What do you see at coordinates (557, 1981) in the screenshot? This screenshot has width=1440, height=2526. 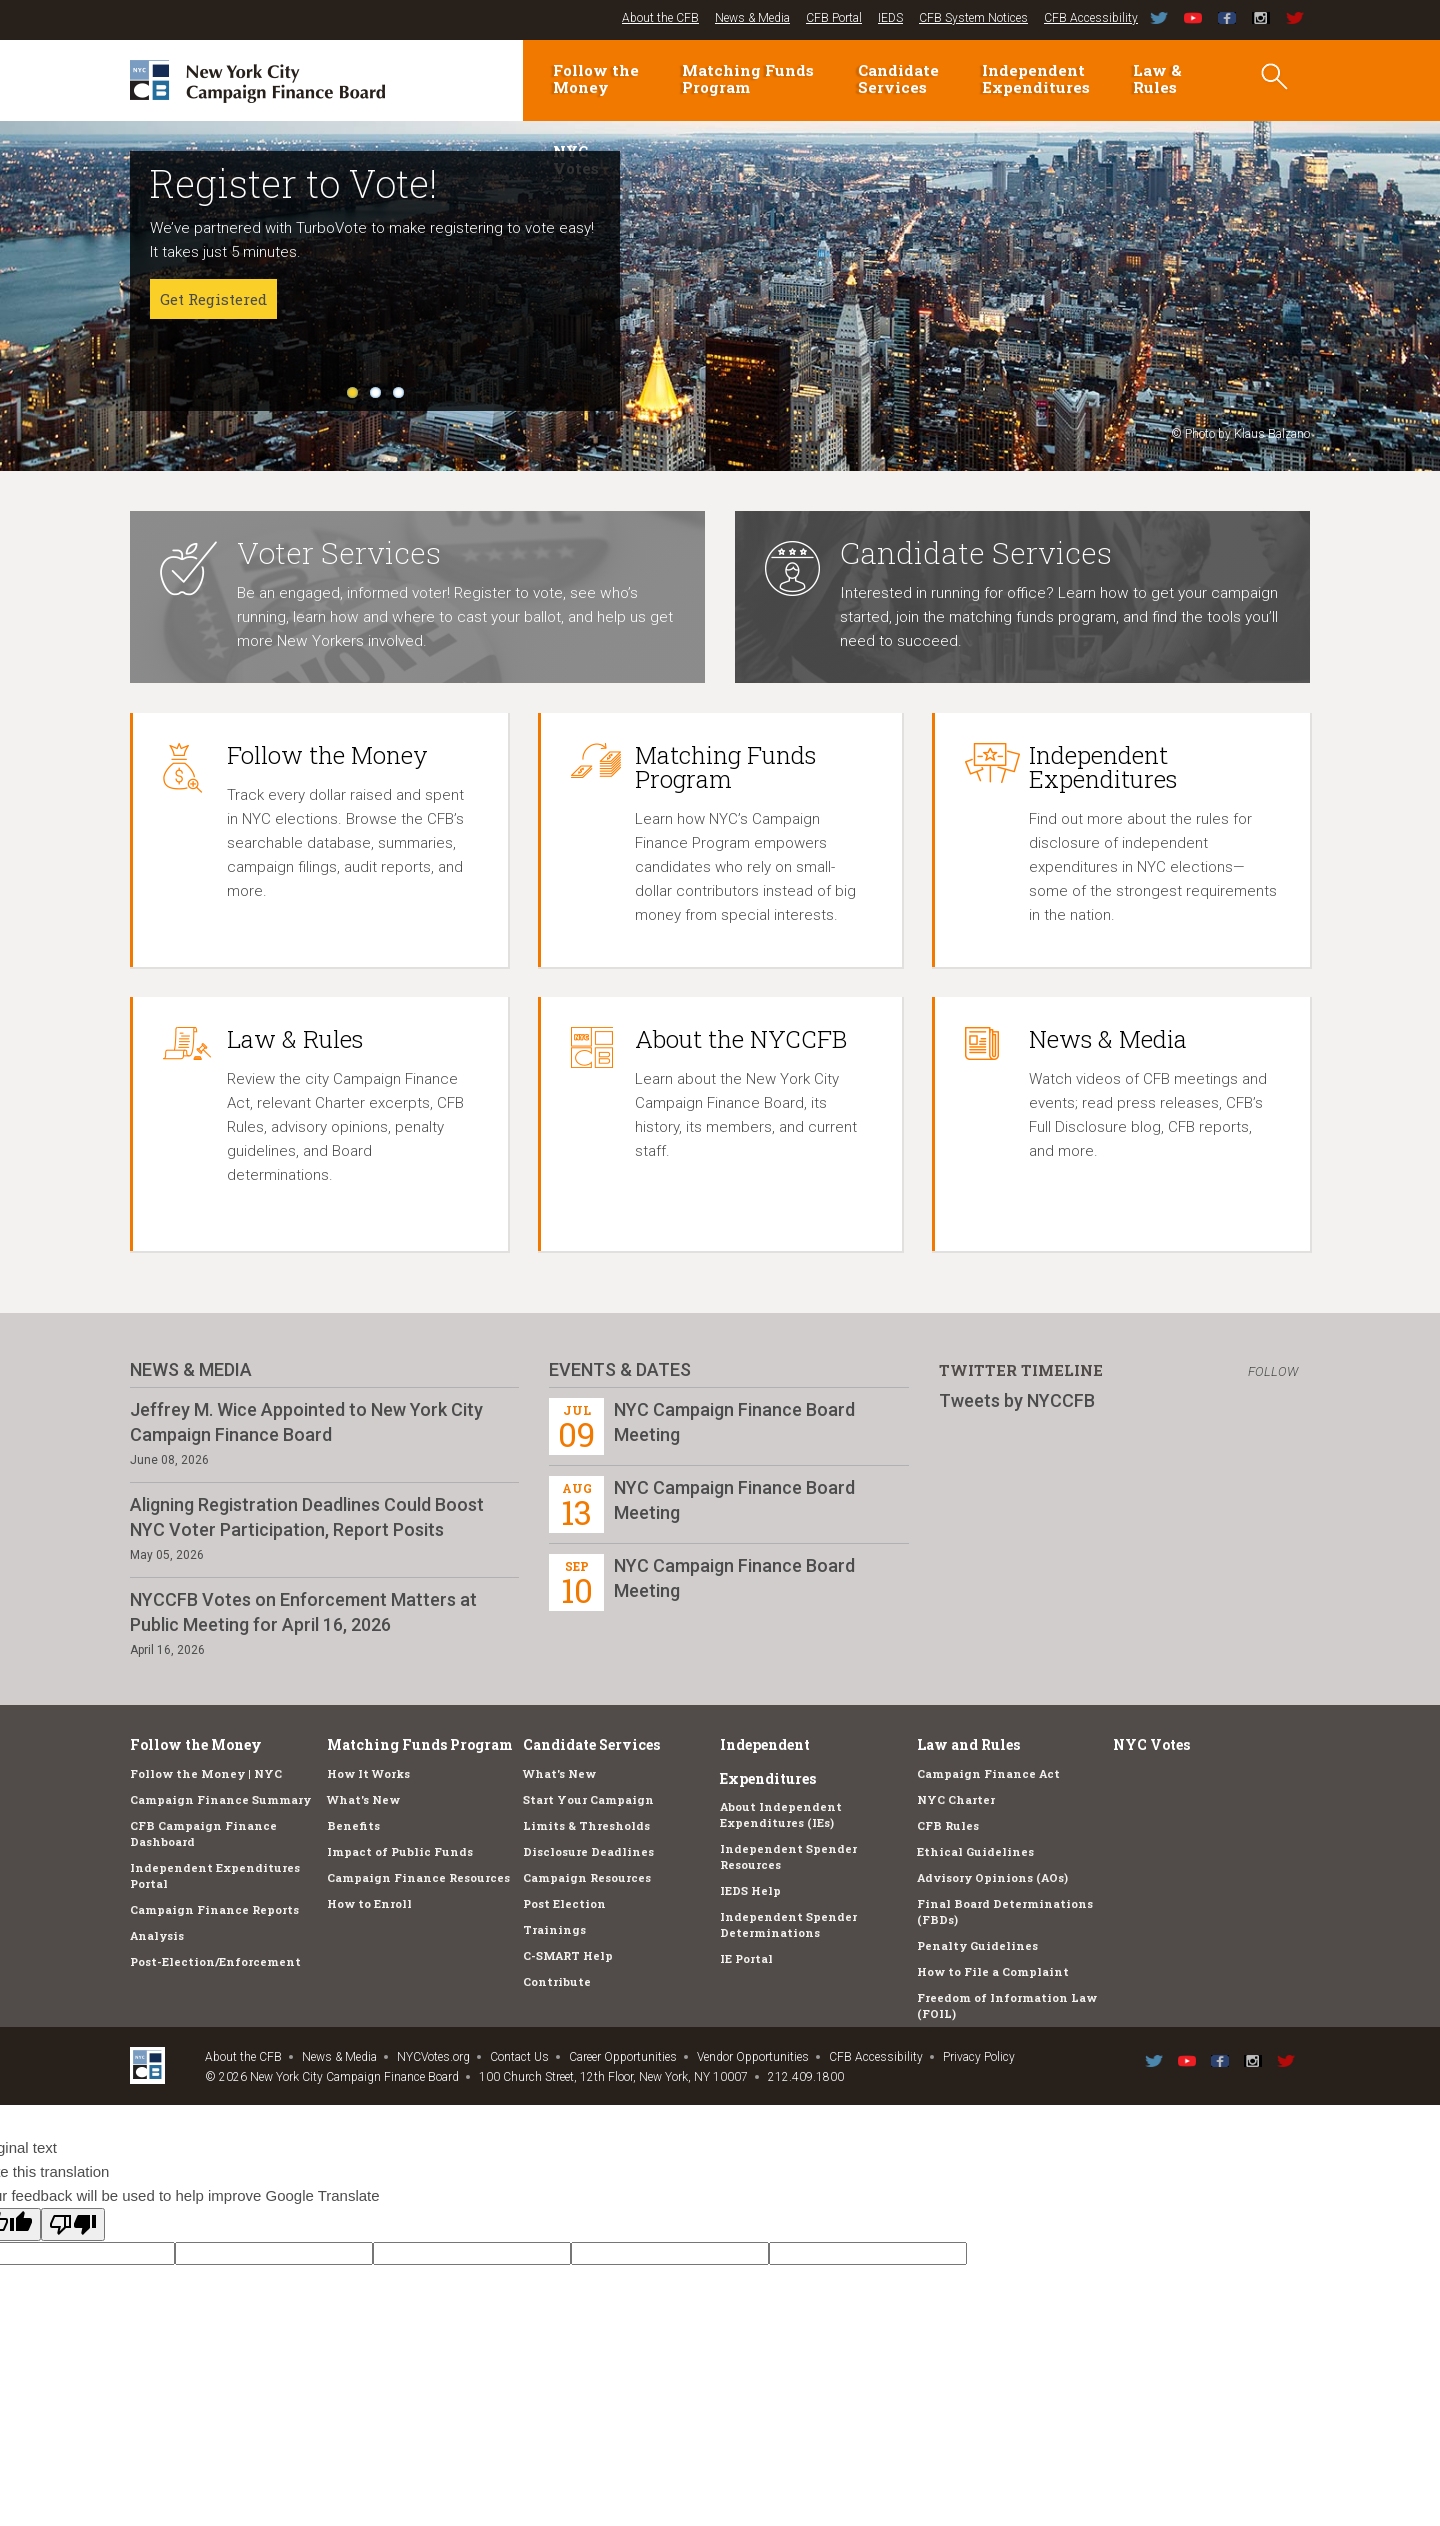 I see `Contribute` at bounding box center [557, 1981].